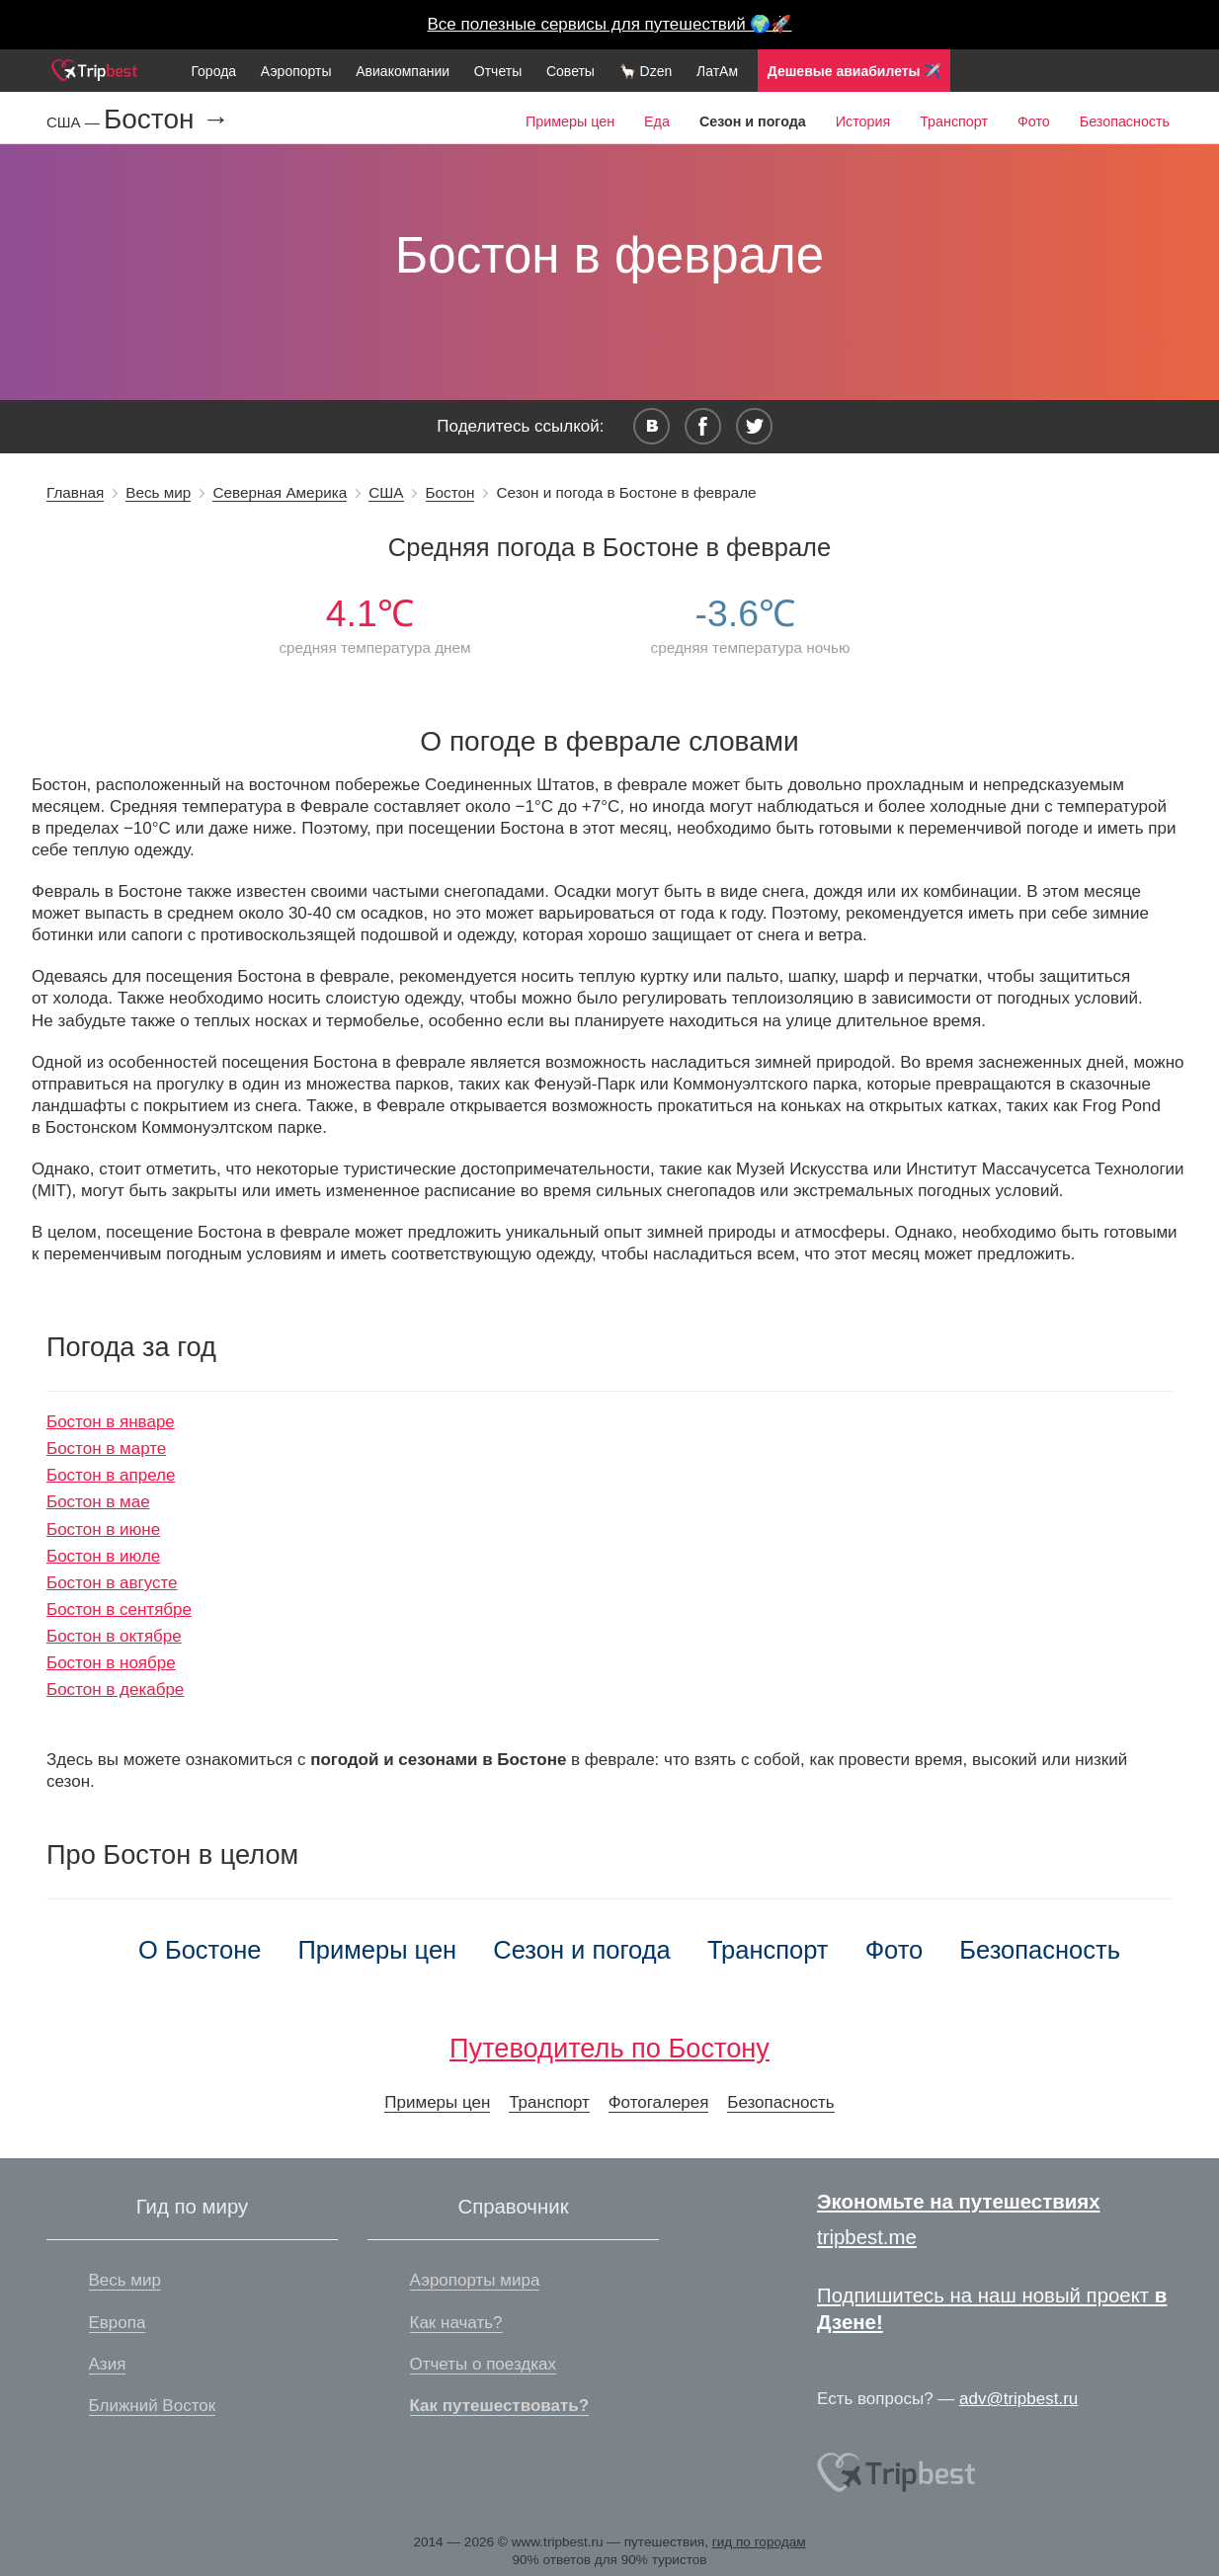 This screenshot has height=2576, width=1219. What do you see at coordinates (570, 71) in the screenshot?
I see `Советы` at bounding box center [570, 71].